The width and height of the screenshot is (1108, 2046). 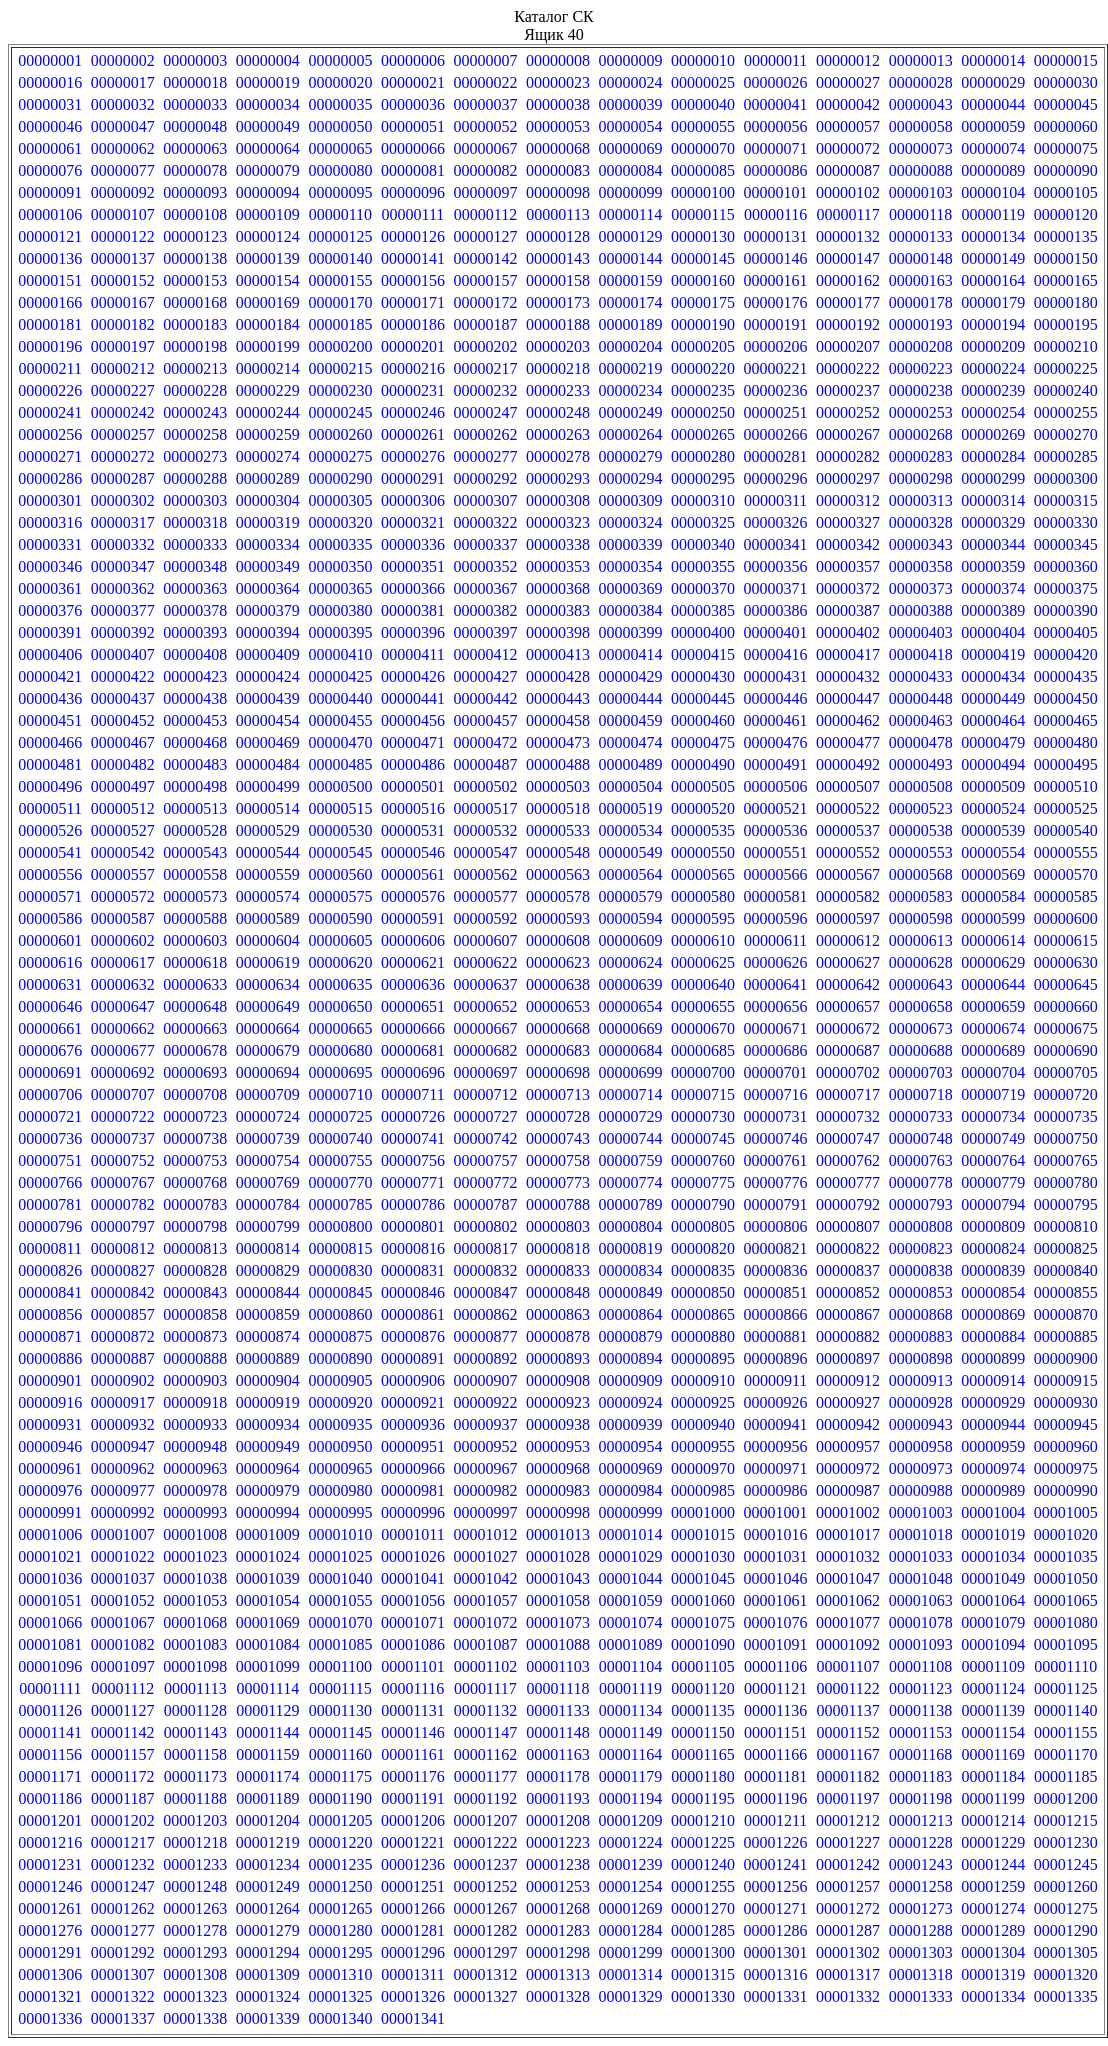 What do you see at coordinates (631, 566) in the screenshot?
I see `00000354` at bounding box center [631, 566].